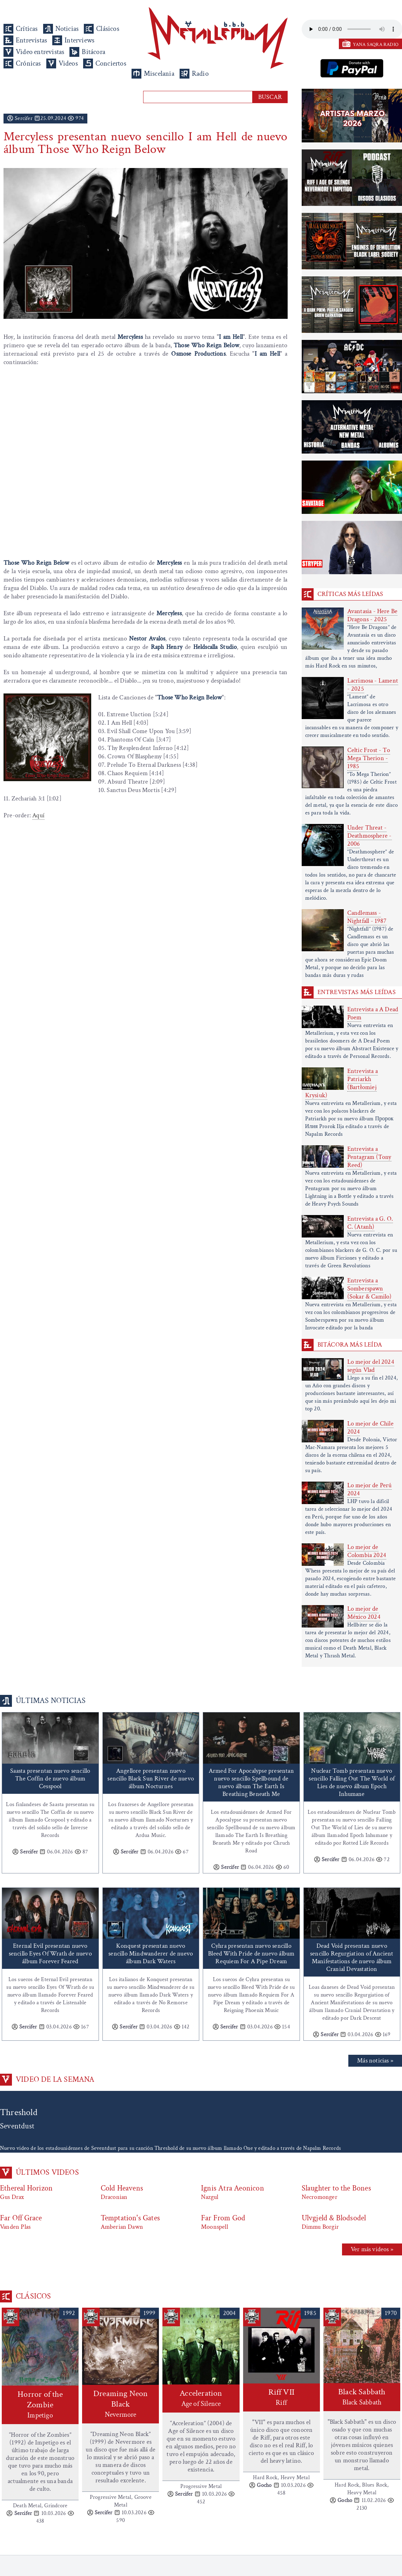 The width and height of the screenshot is (402, 2576). What do you see at coordinates (201, 2398) in the screenshot?
I see `Acceleration` at bounding box center [201, 2398].